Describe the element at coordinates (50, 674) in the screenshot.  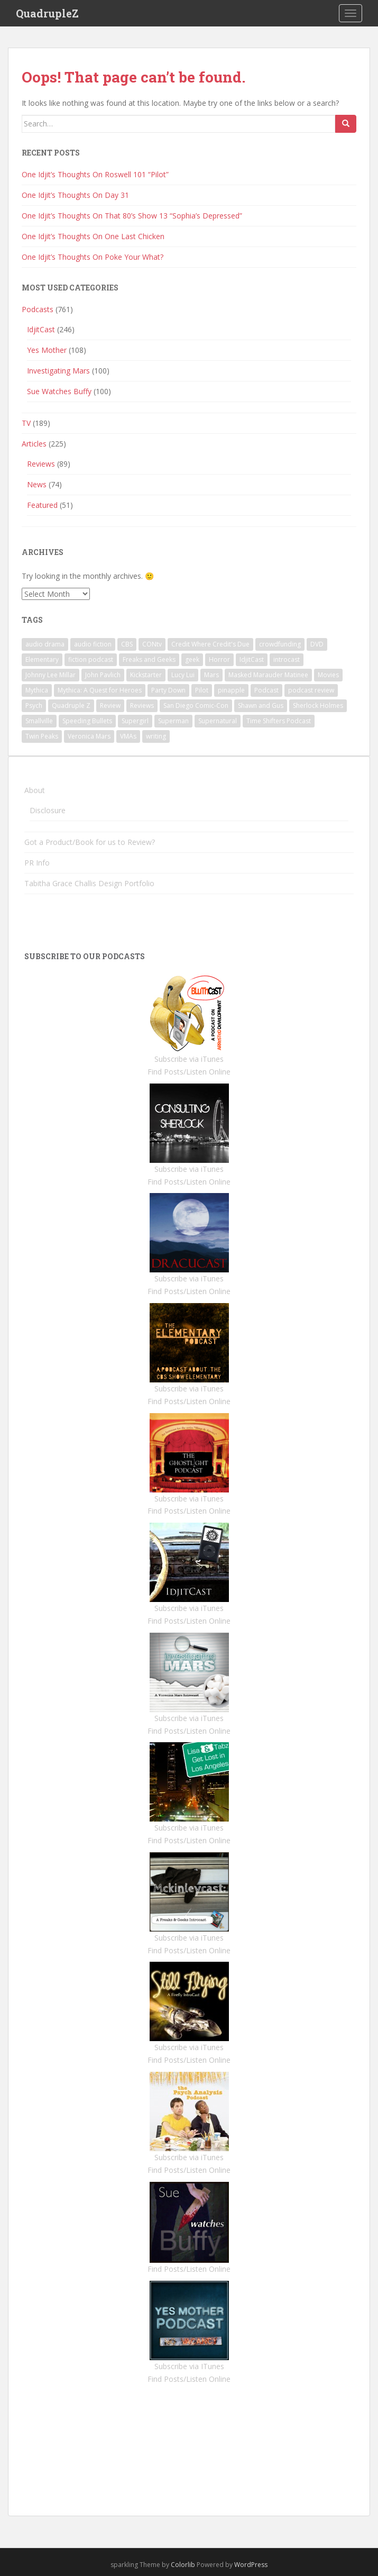
I see `Johnny Lee Millar [Johnny Lee Millar (1 item)]` at that location.